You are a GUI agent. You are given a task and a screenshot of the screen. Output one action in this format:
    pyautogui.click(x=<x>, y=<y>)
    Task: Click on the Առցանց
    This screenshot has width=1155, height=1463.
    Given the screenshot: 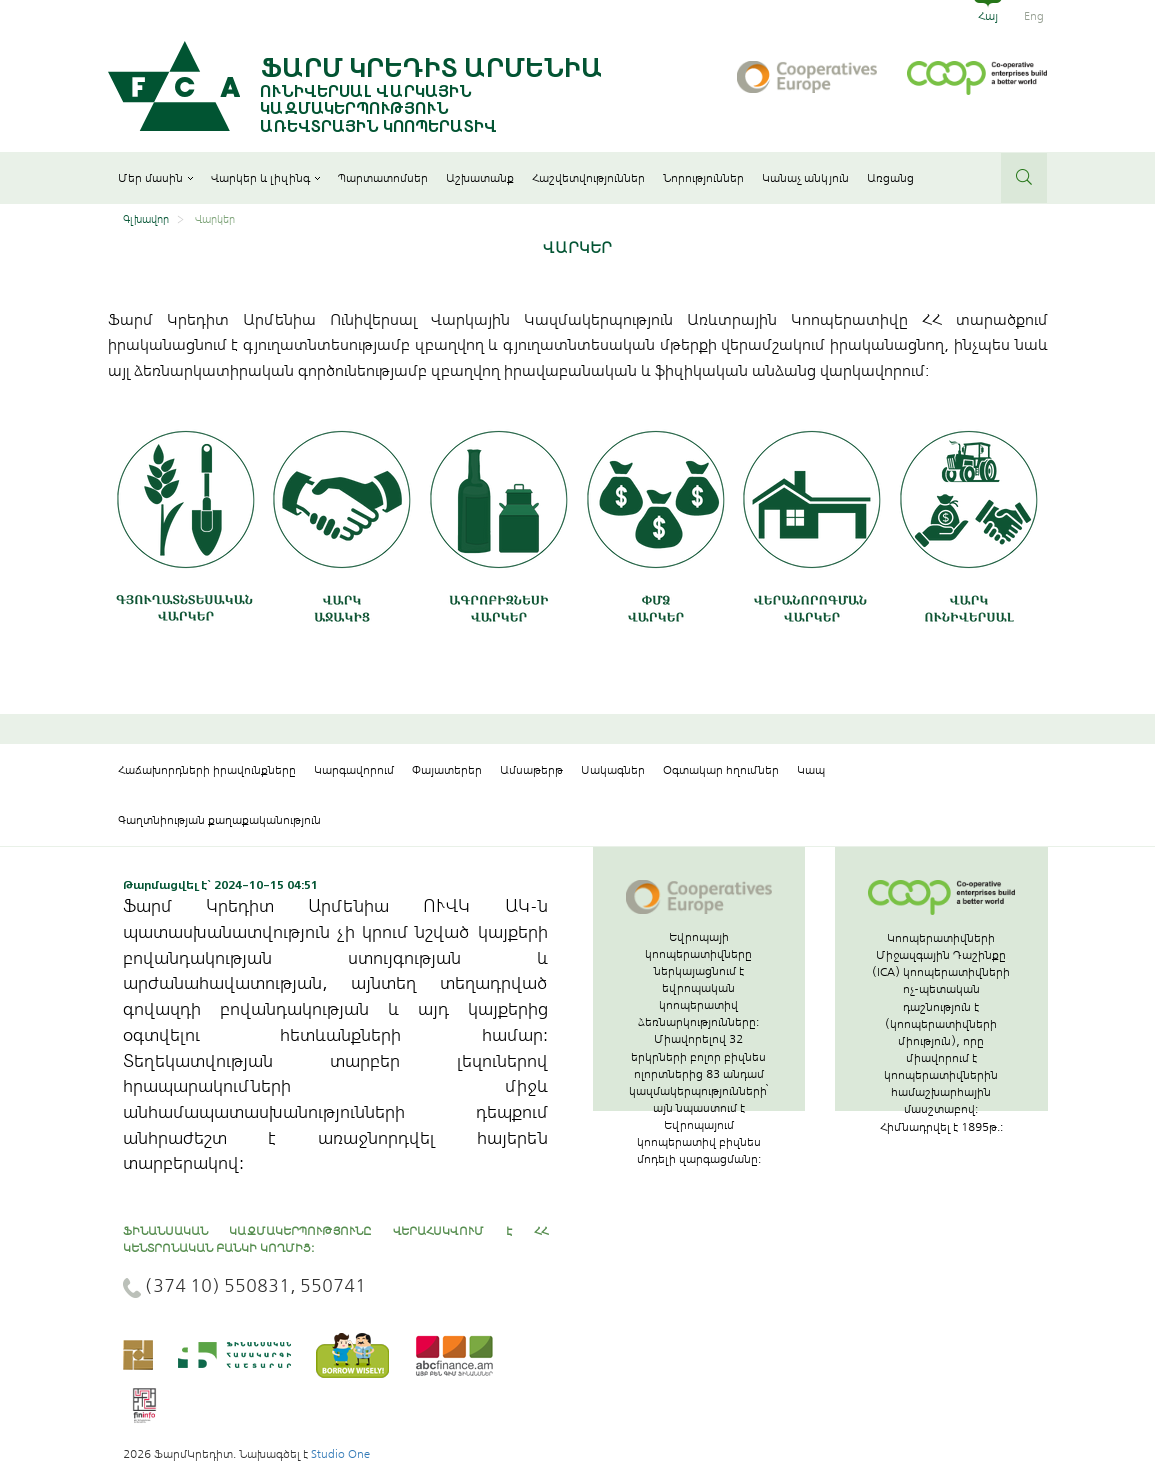 What is the action you would take?
    pyautogui.click(x=890, y=178)
    